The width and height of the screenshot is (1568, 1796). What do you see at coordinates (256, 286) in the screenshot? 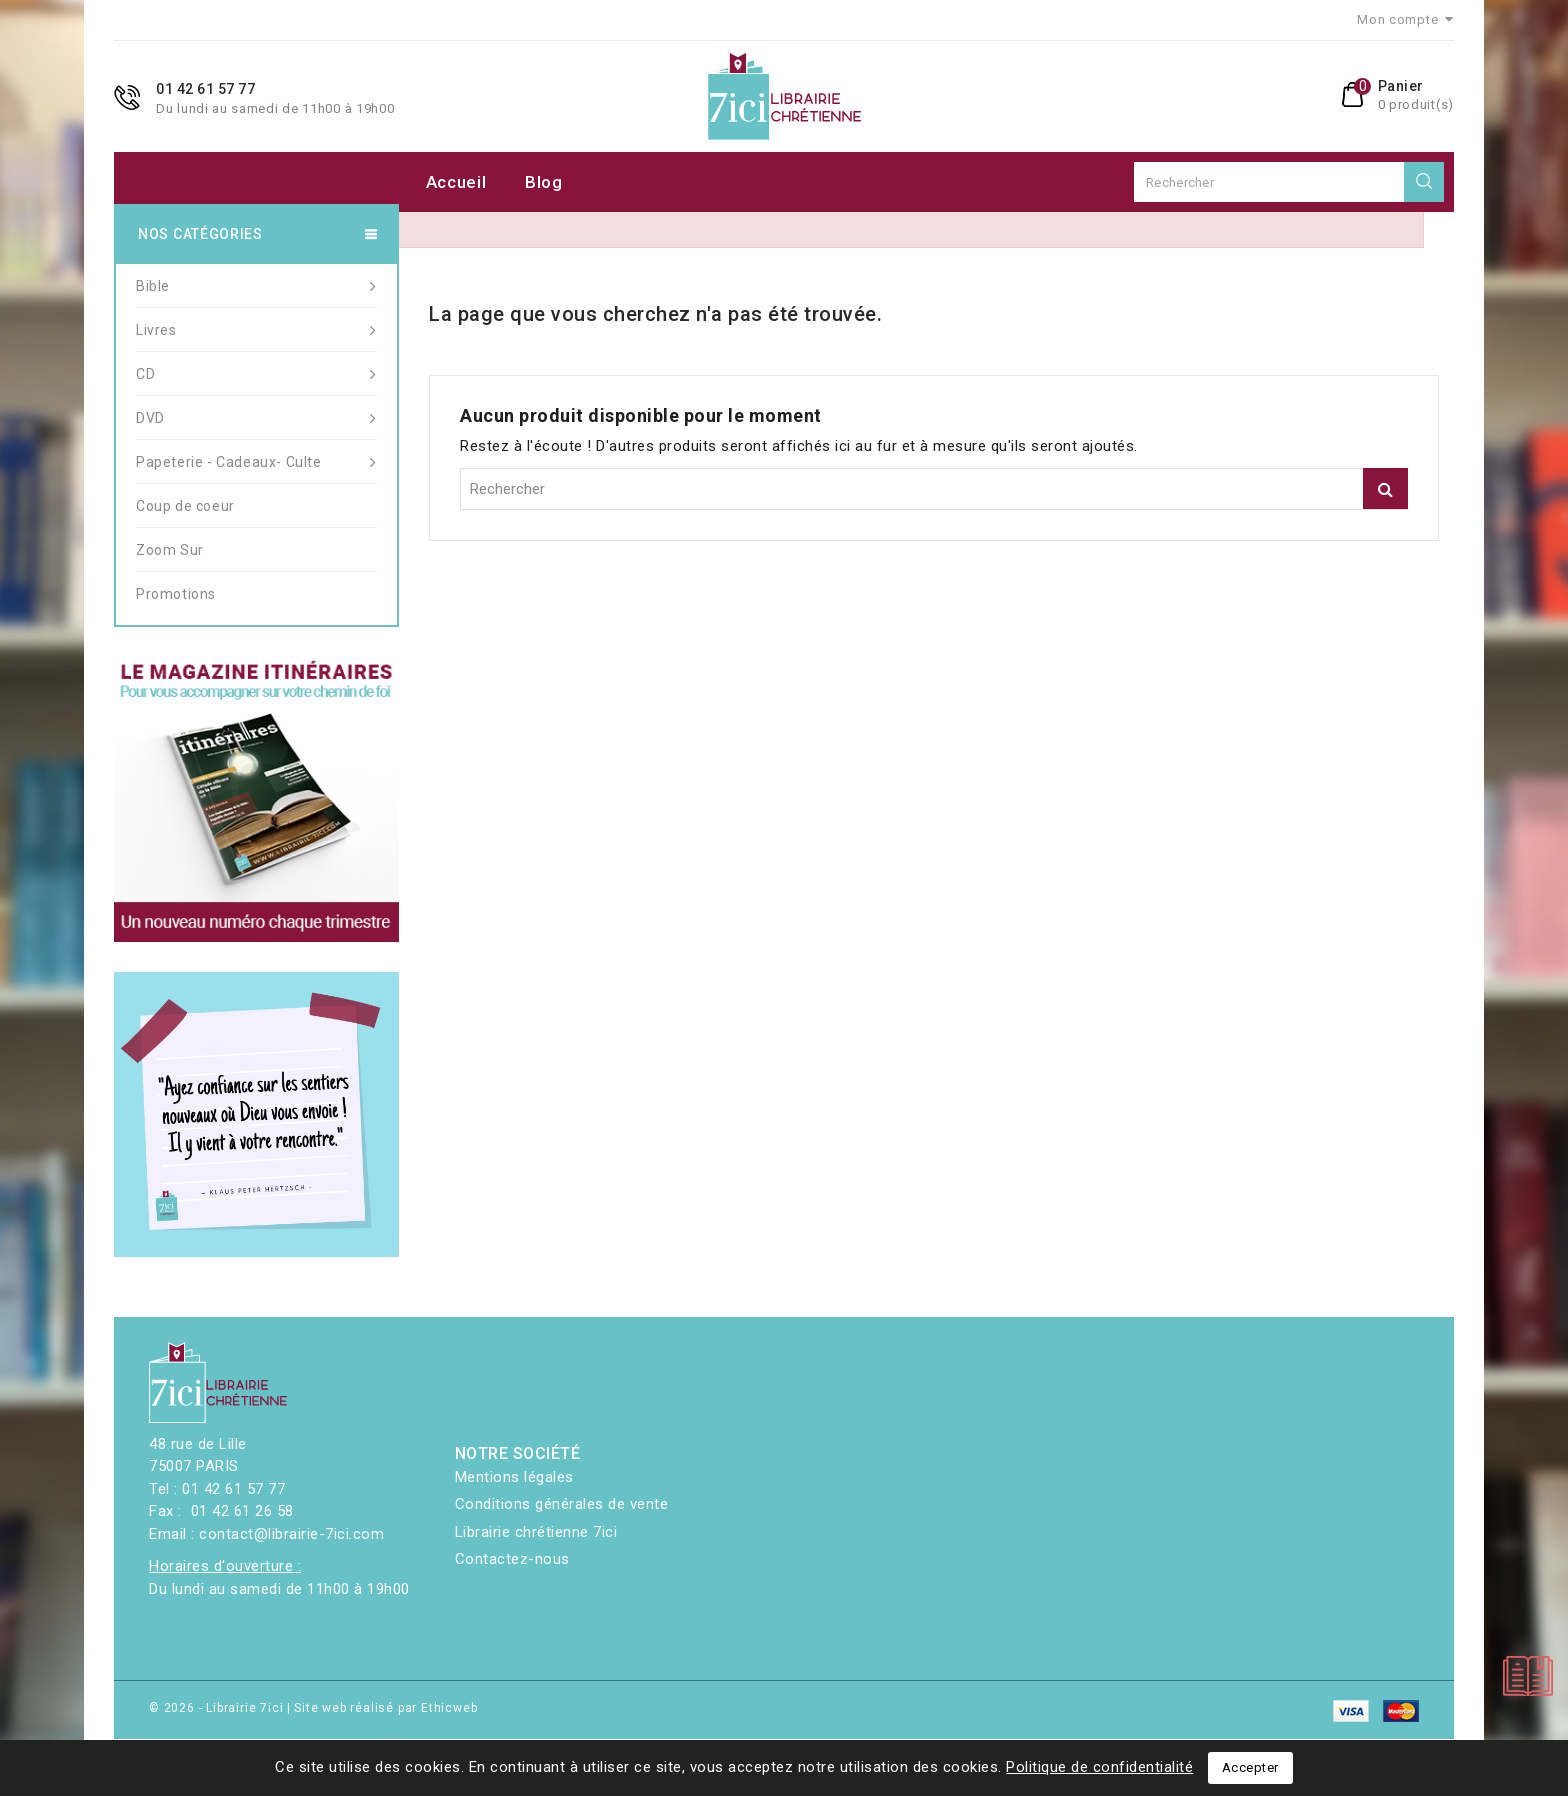
I see `Bible` at bounding box center [256, 286].